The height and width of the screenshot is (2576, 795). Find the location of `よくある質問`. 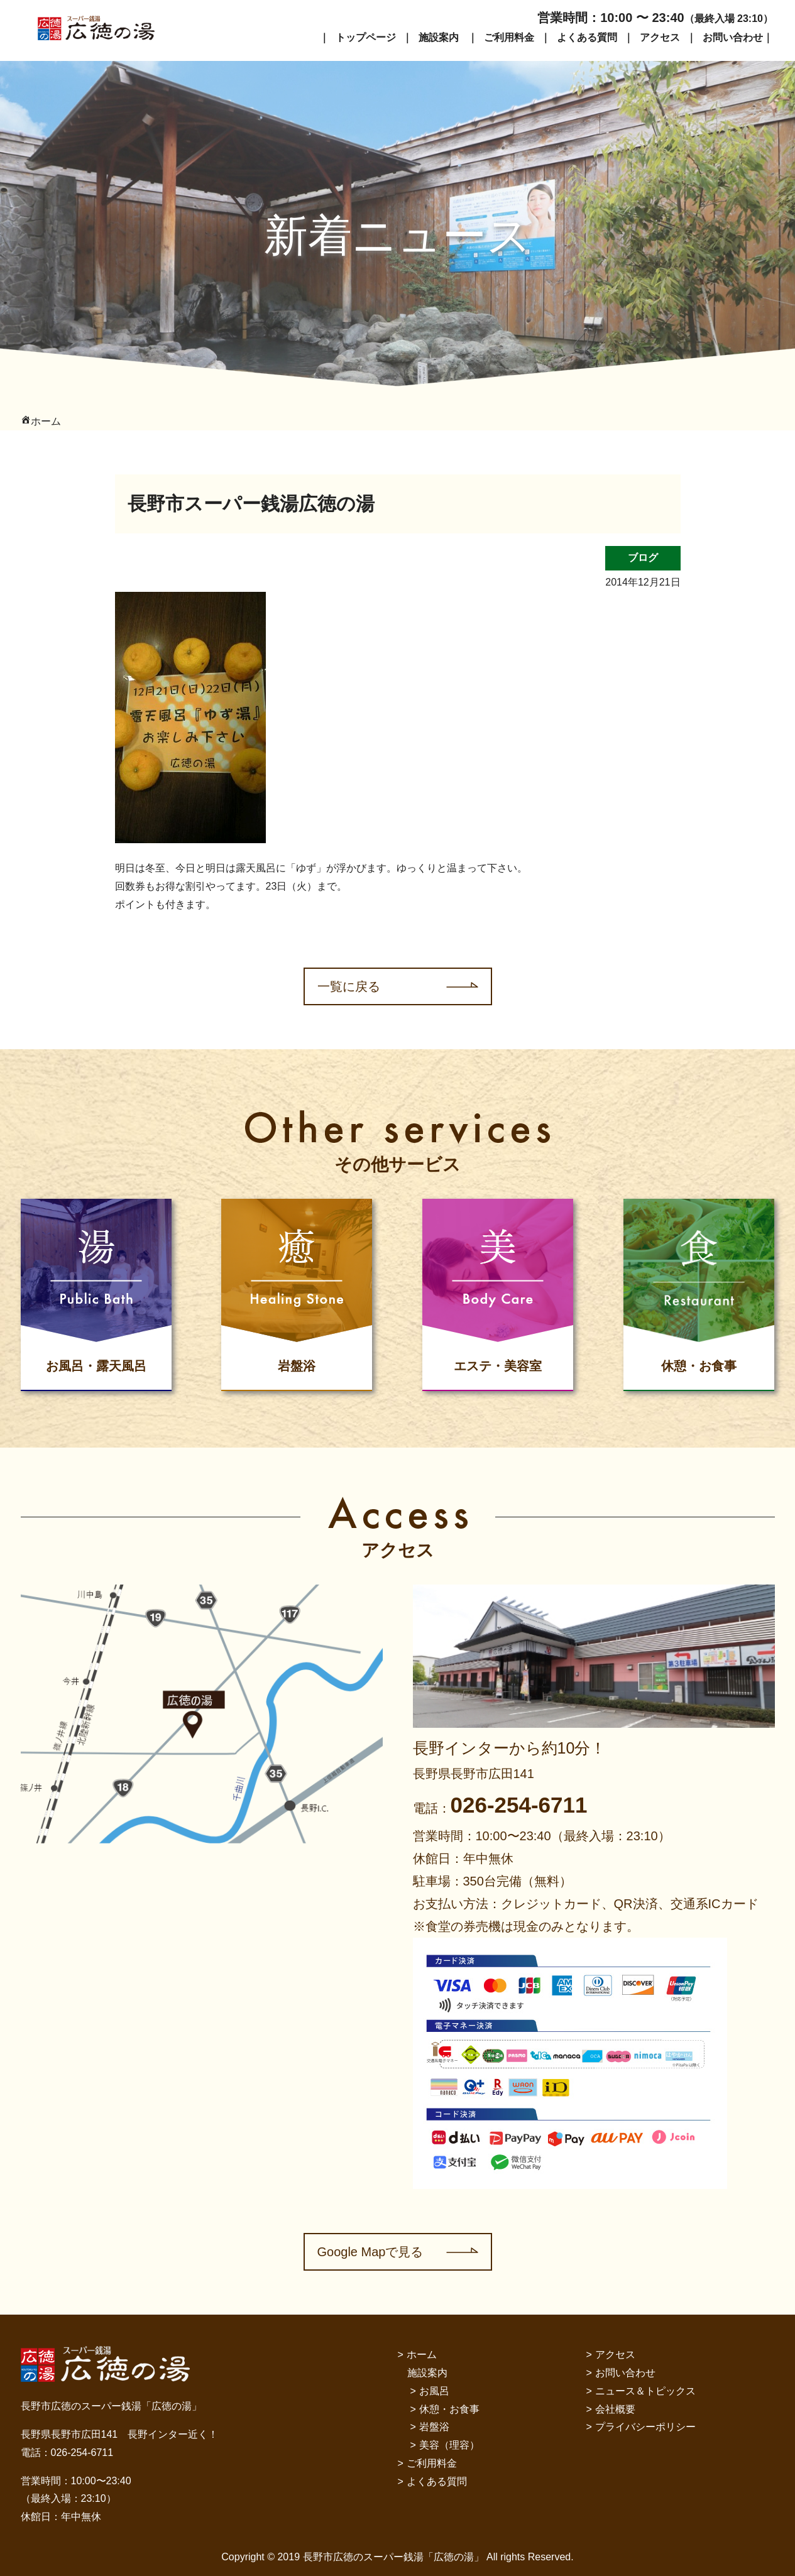

よくある質問 is located at coordinates (587, 37).